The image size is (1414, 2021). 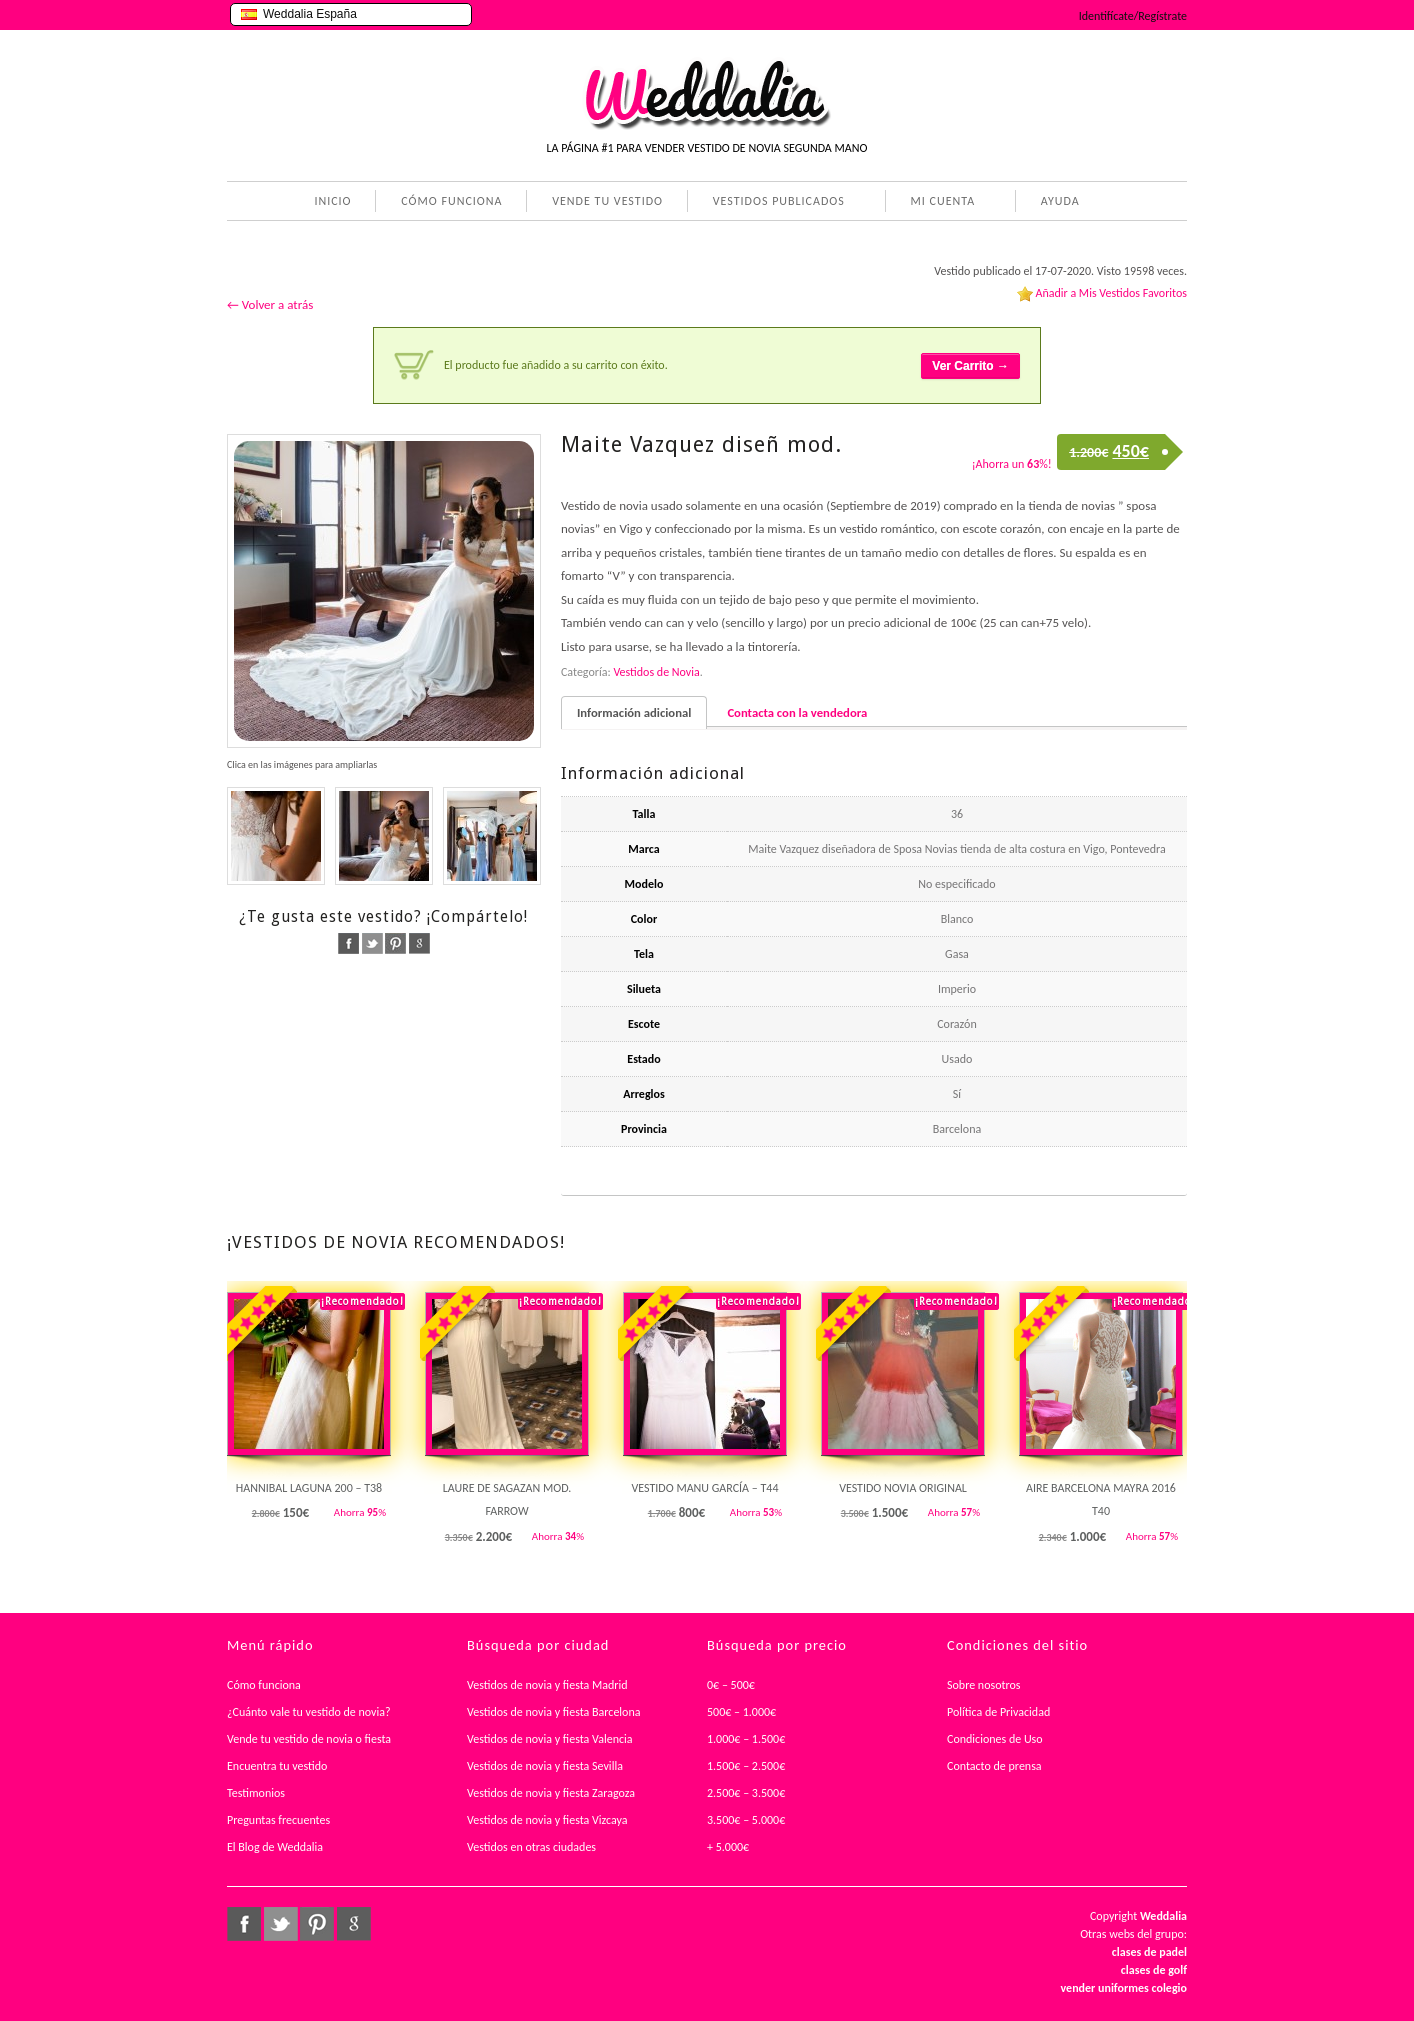 What do you see at coordinates (547, 1685) in the screenshot?
I see `Vestidos de novia y fiesta Madrid` at bounding box center [547, 1685].